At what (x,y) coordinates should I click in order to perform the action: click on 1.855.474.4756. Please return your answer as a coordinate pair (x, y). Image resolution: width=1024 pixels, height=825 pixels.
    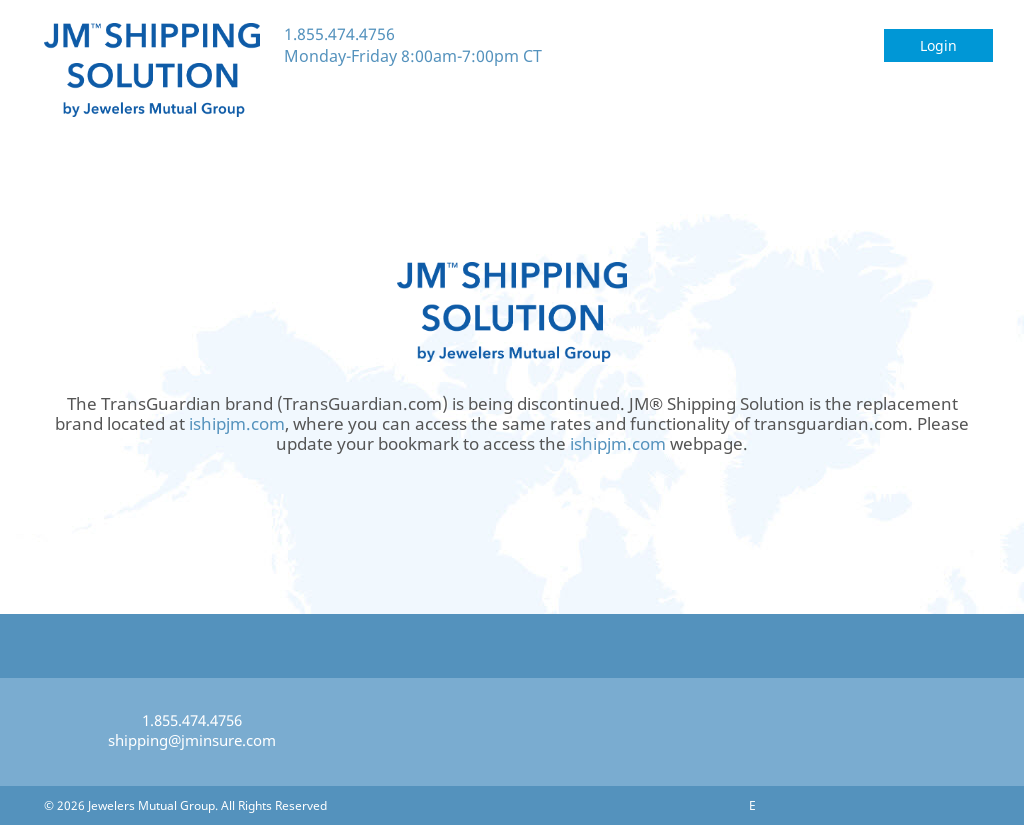
    Looking at the image, I should click on (339, 34).